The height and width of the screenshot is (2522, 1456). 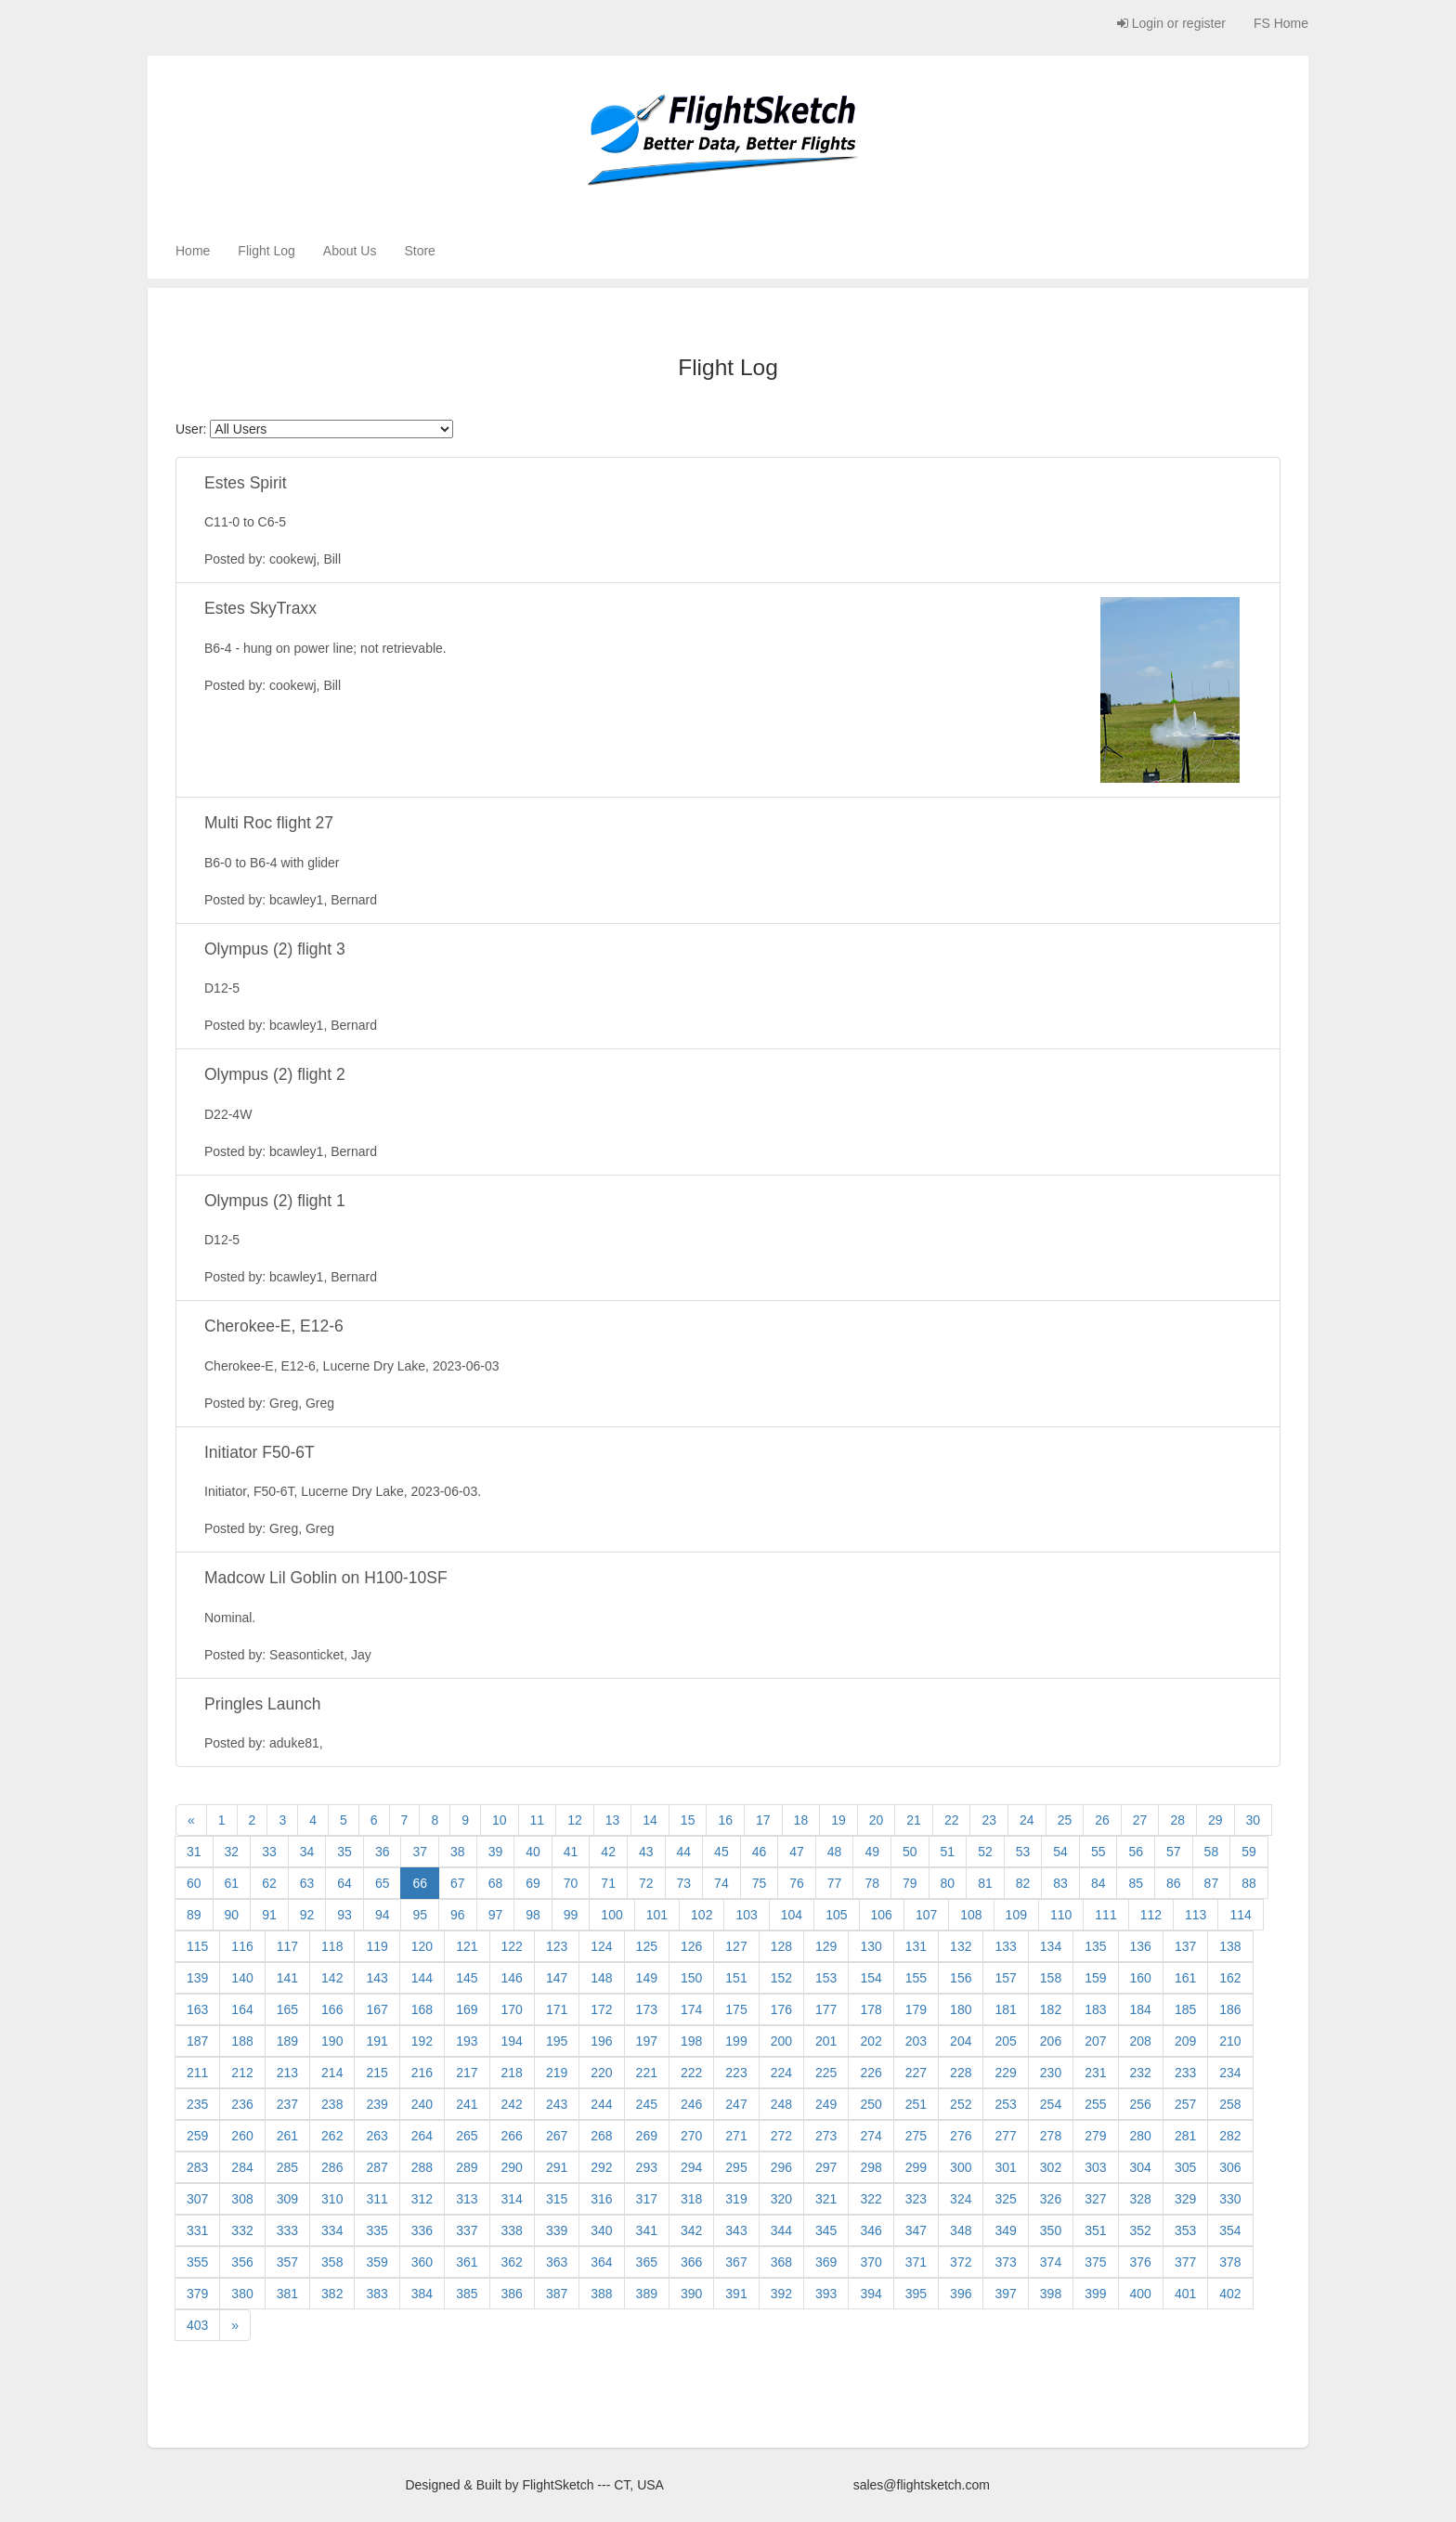 What do you see at coordinates (684, 1883) in the screenshot?
I see `73` at bounding box center [684, 1883].